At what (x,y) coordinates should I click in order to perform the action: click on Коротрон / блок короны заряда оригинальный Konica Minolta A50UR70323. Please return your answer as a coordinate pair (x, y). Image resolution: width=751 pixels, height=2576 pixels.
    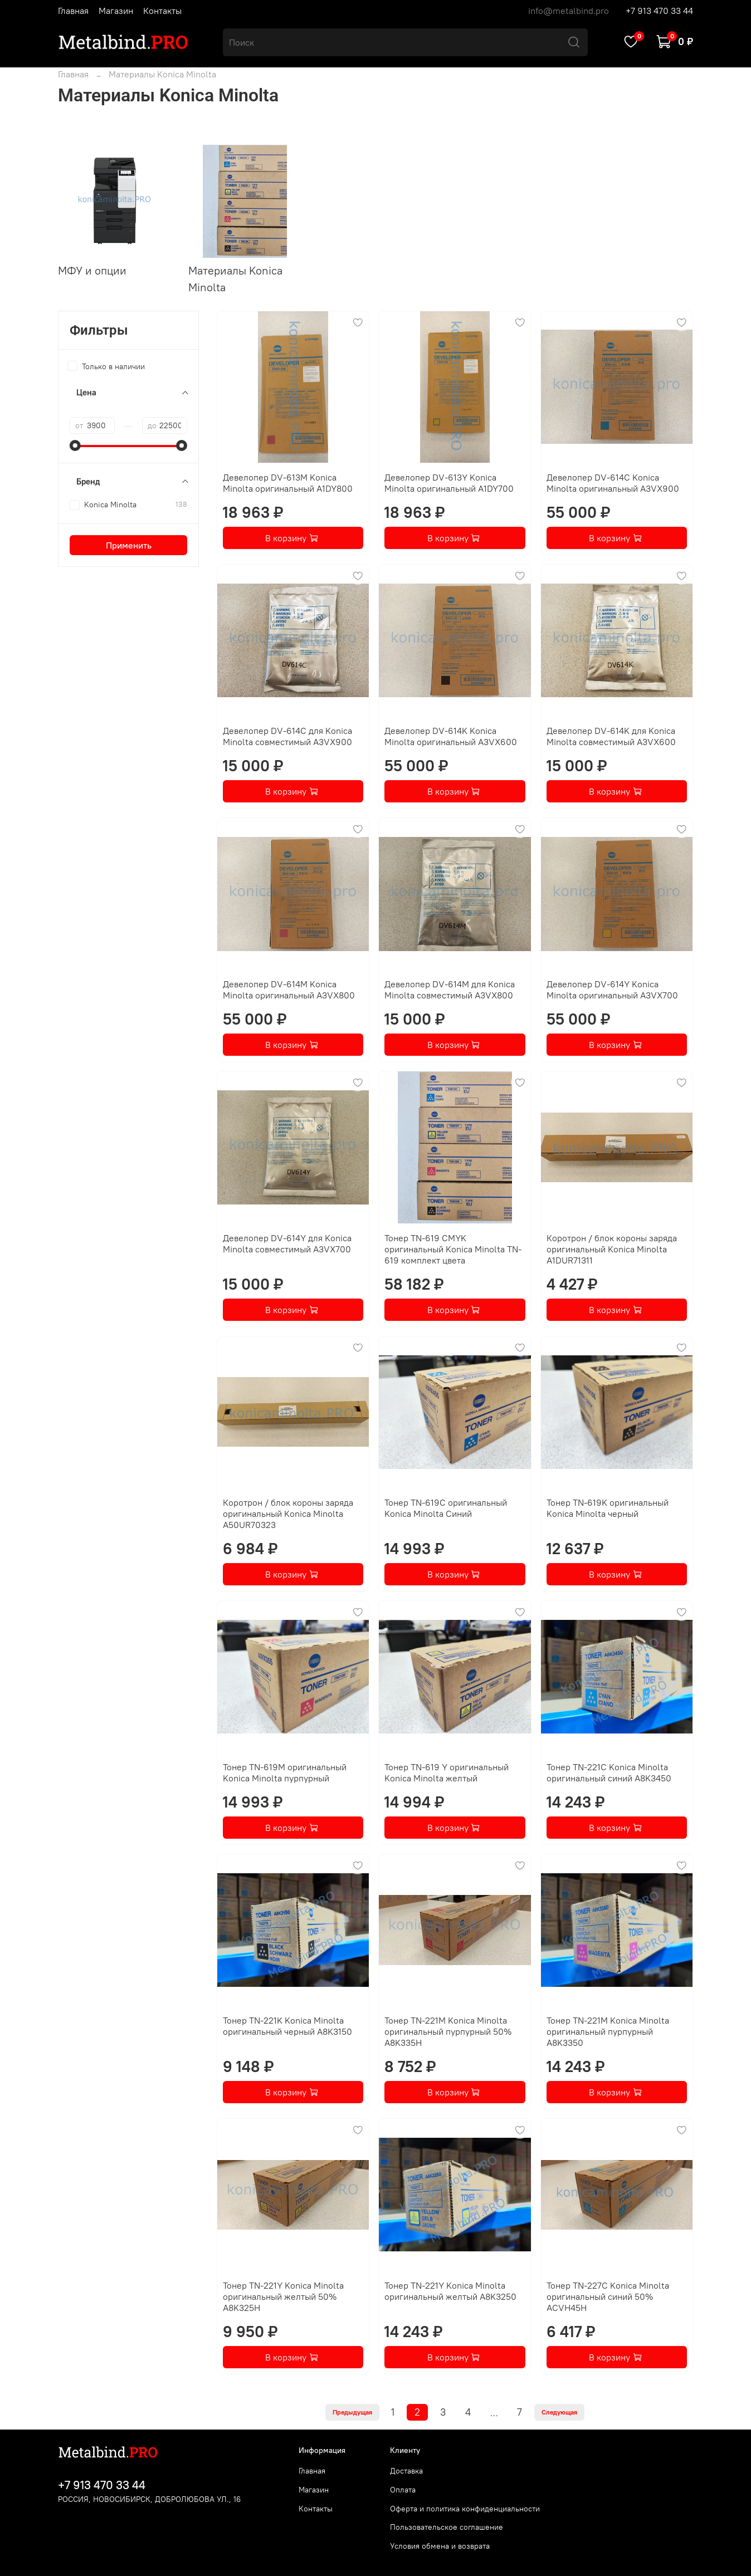
    Looking at the image, I should click on (288, 1513).